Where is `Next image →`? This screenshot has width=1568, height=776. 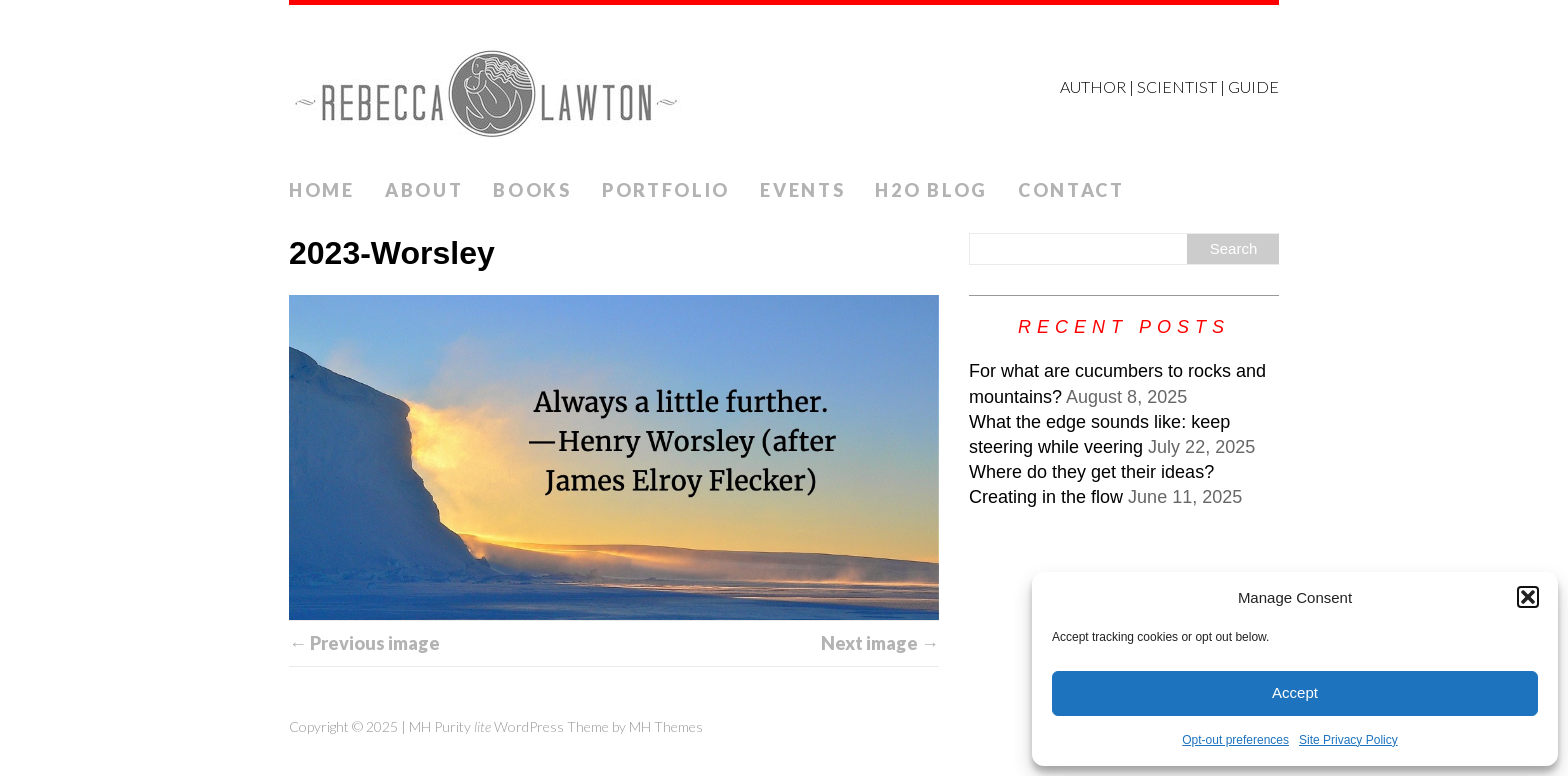
Next image → is located at coordinates (880, 643).